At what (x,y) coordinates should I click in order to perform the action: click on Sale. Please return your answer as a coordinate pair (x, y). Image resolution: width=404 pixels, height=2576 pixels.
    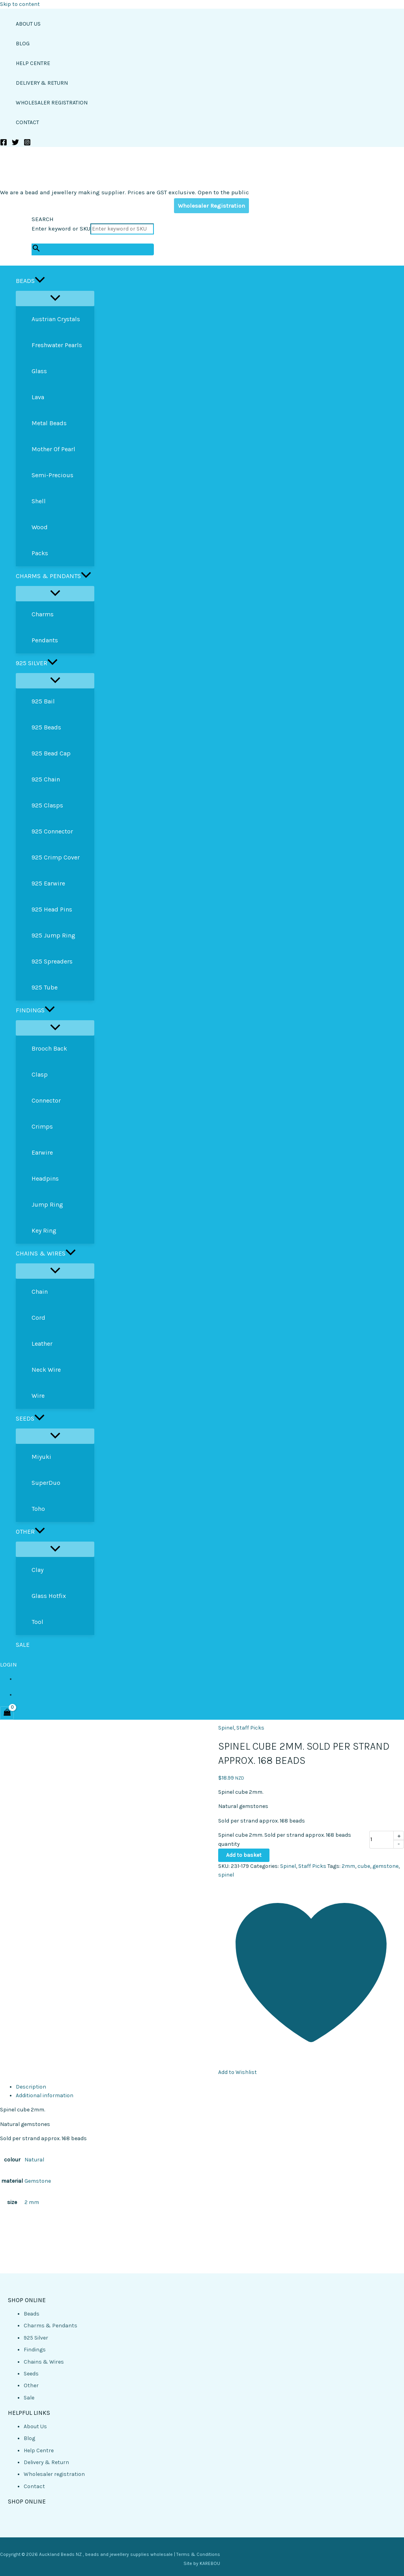
    Looking at the image, I should click on (29, 2397).